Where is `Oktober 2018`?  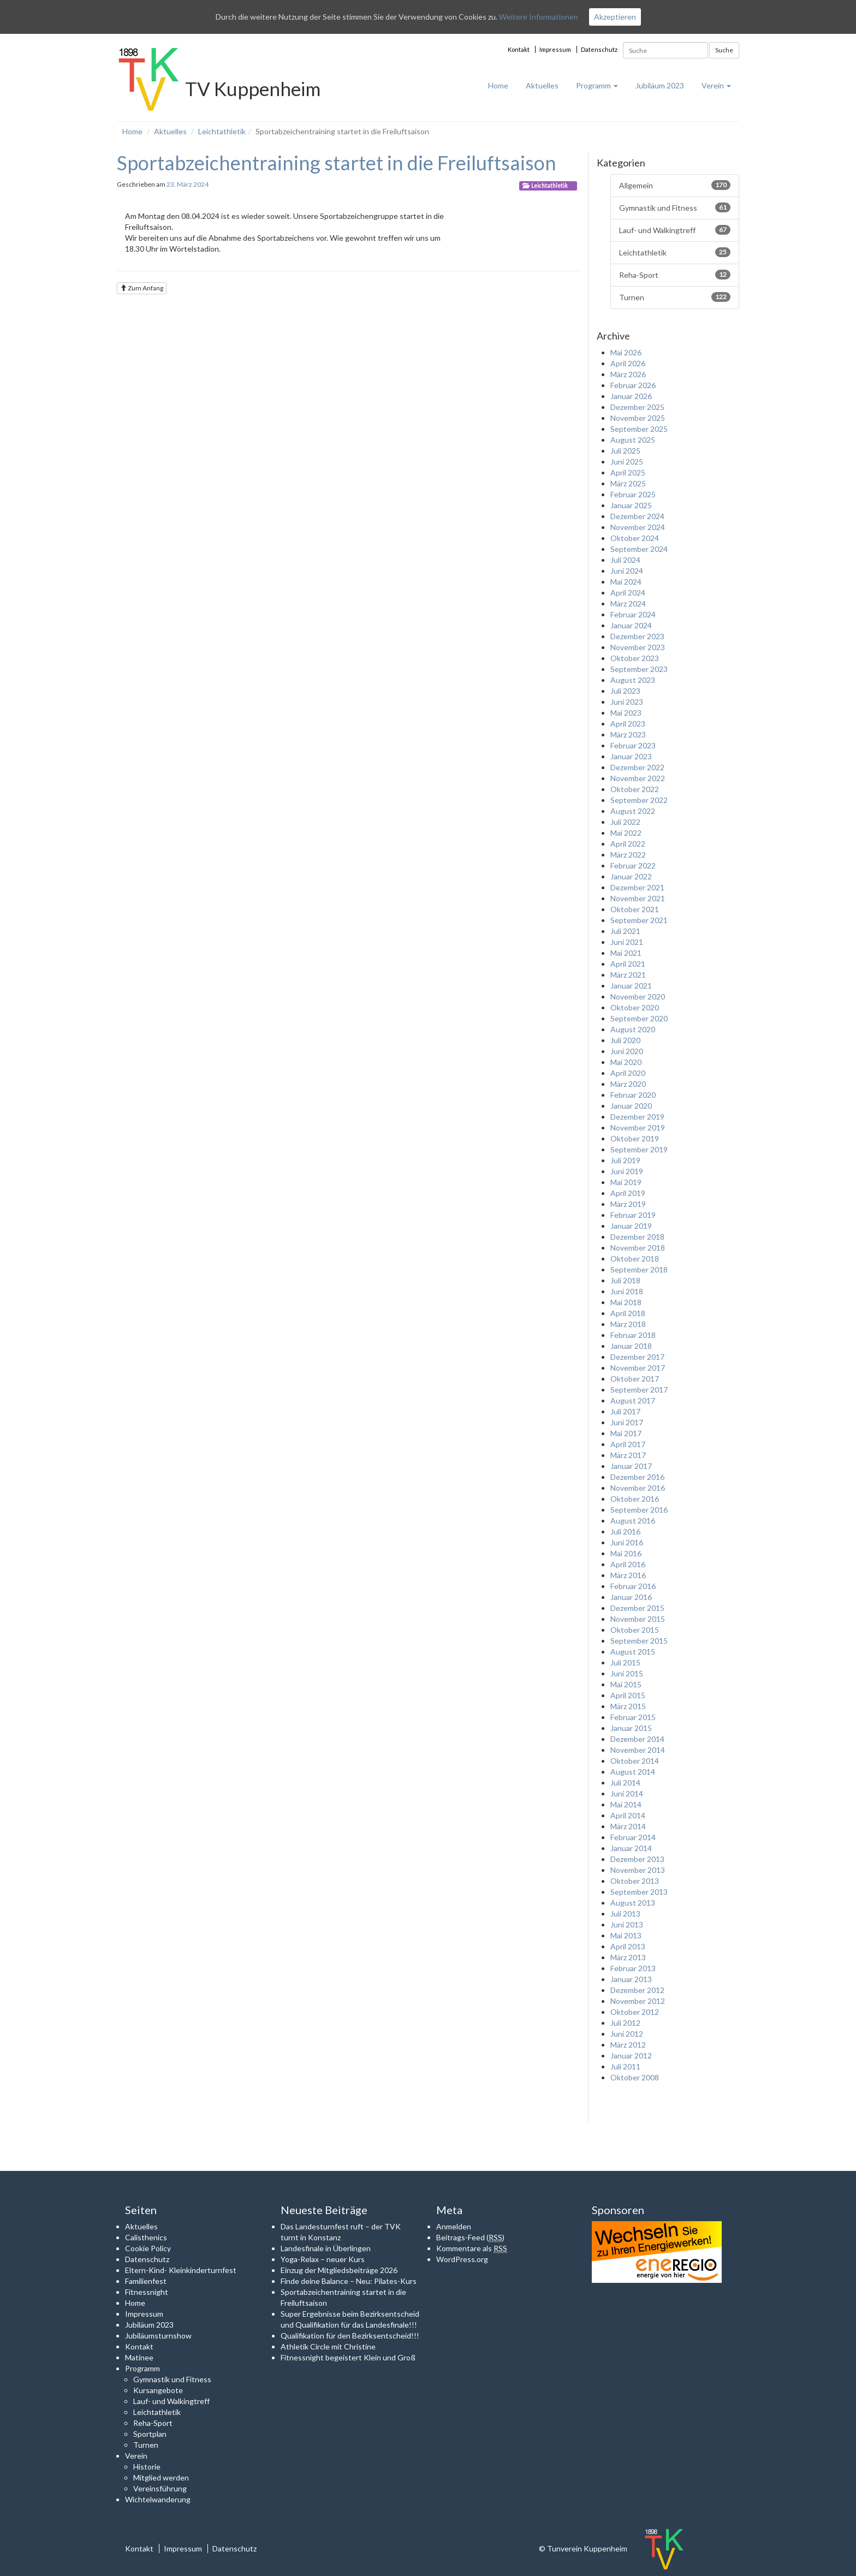
Oktober 2018 is located at coordinates (634, 1258).